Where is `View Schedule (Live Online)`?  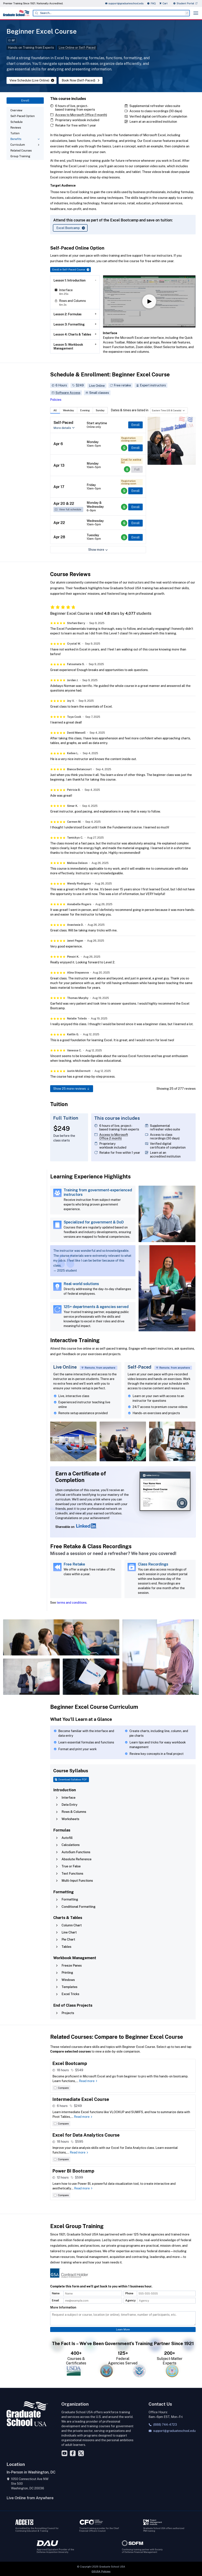 View Schedule (Live Online) is located at coordinates (31, 80).